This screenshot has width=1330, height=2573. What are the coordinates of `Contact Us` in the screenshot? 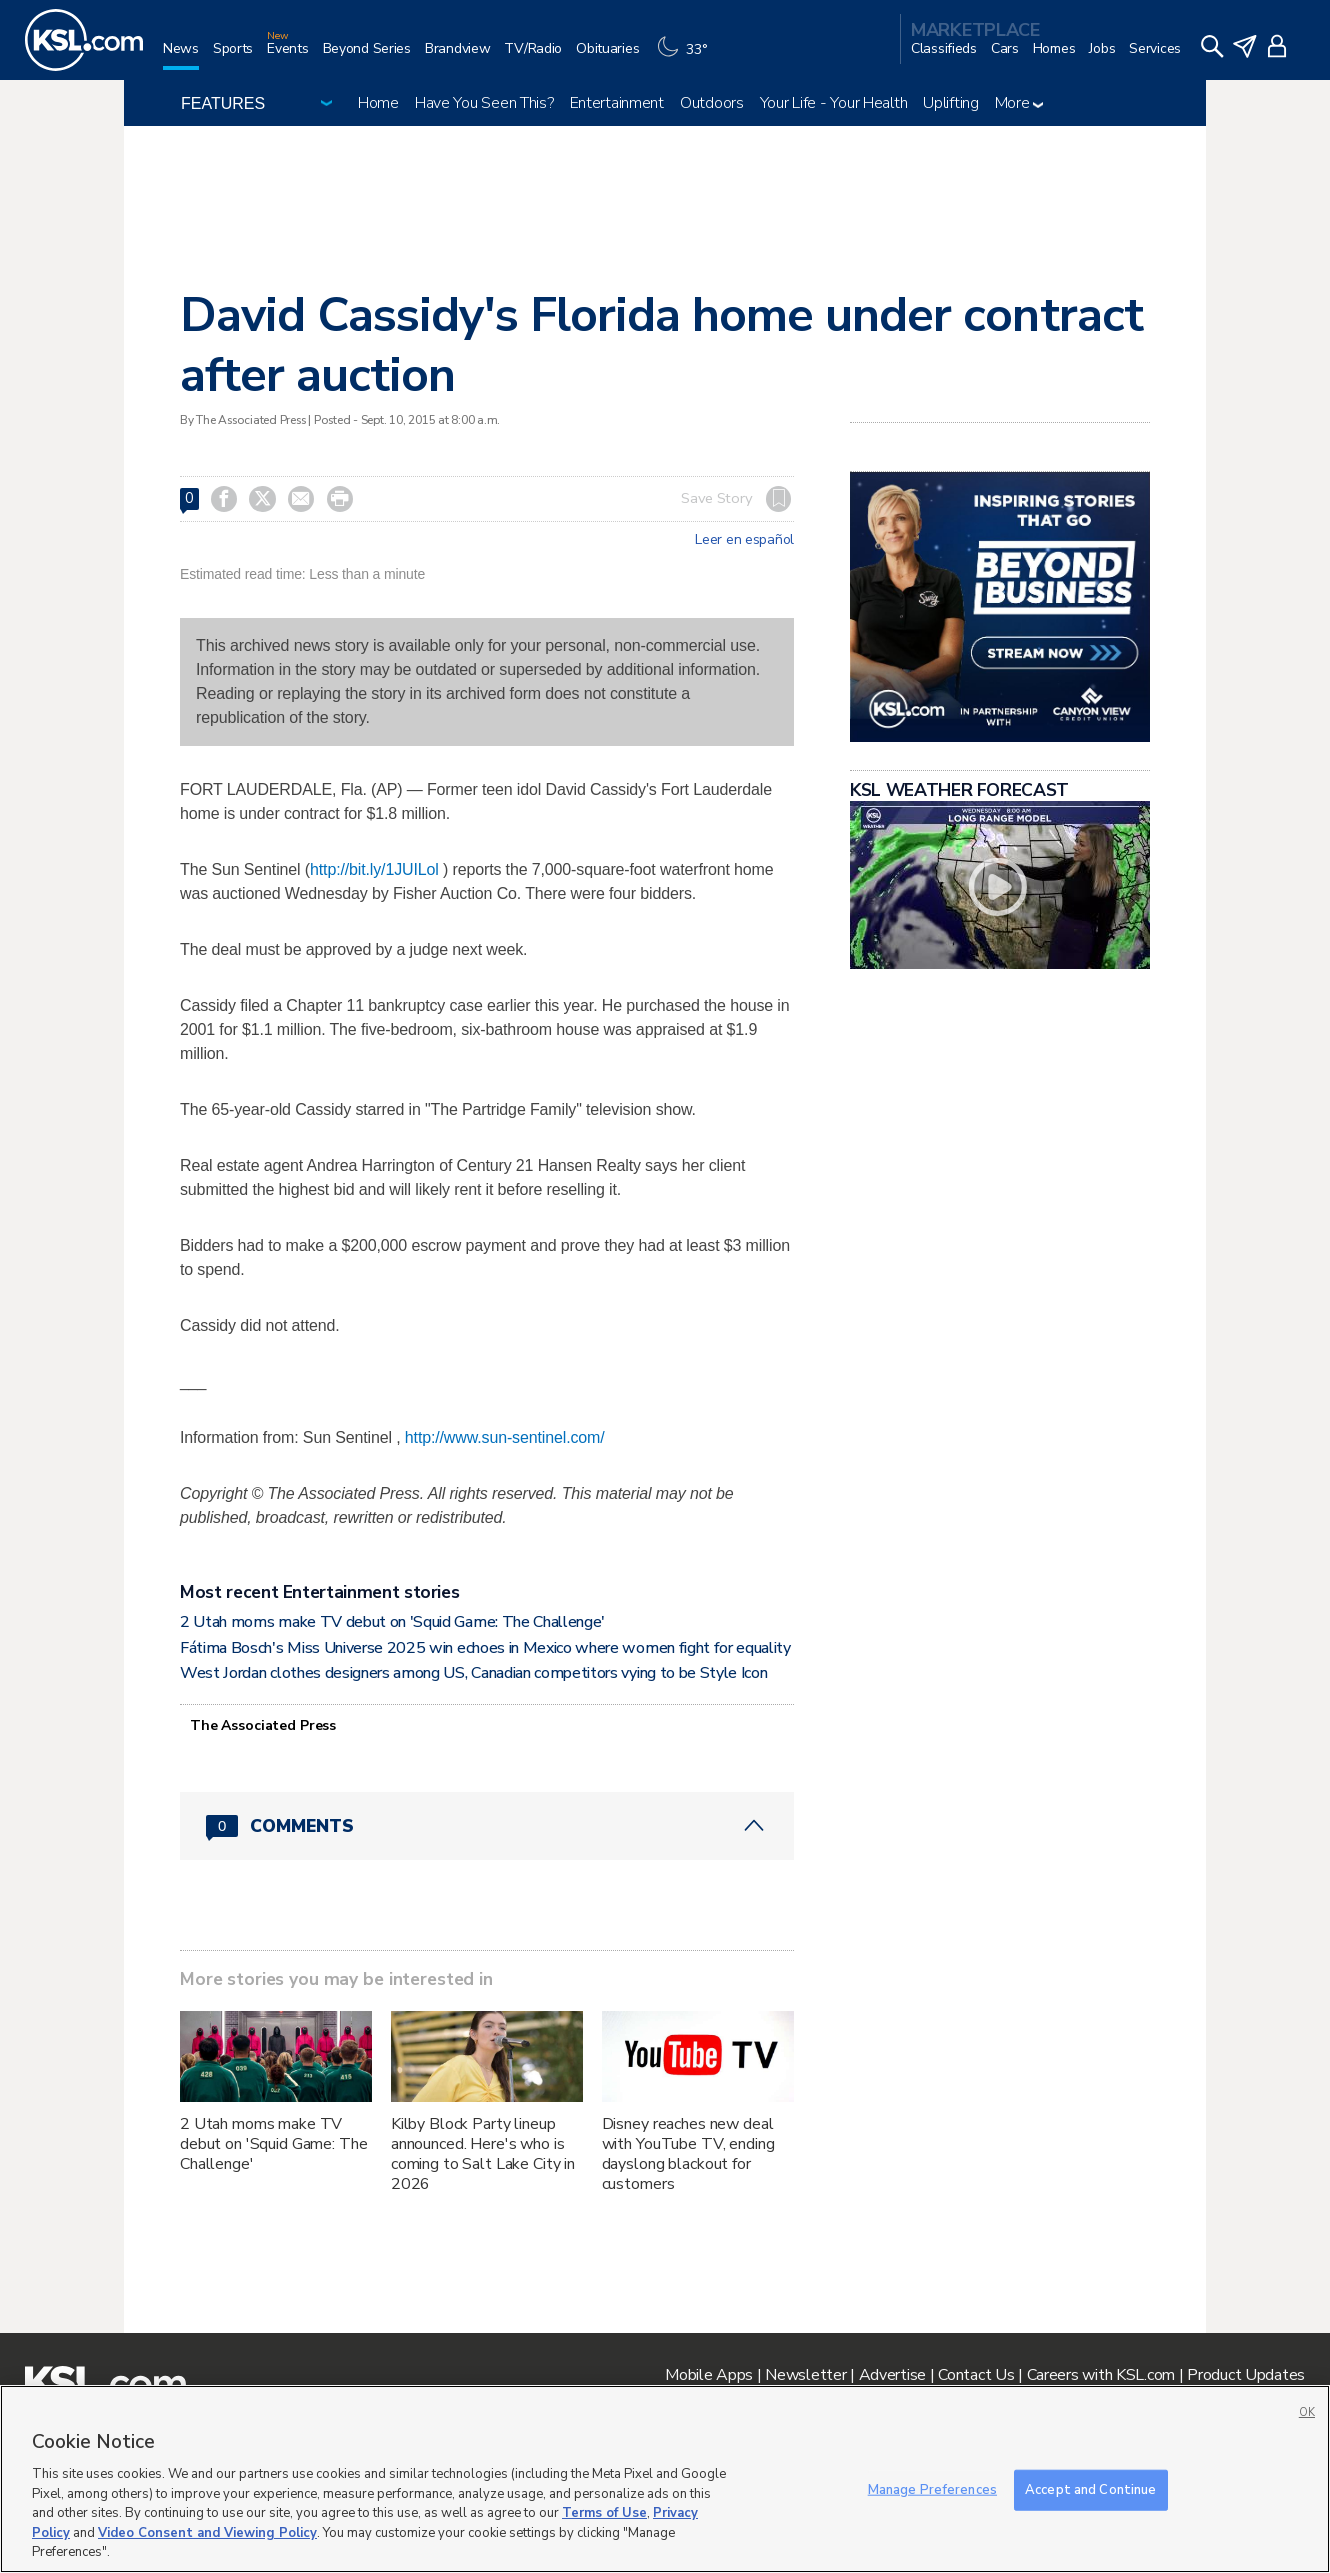 It's located at (976, 2375).